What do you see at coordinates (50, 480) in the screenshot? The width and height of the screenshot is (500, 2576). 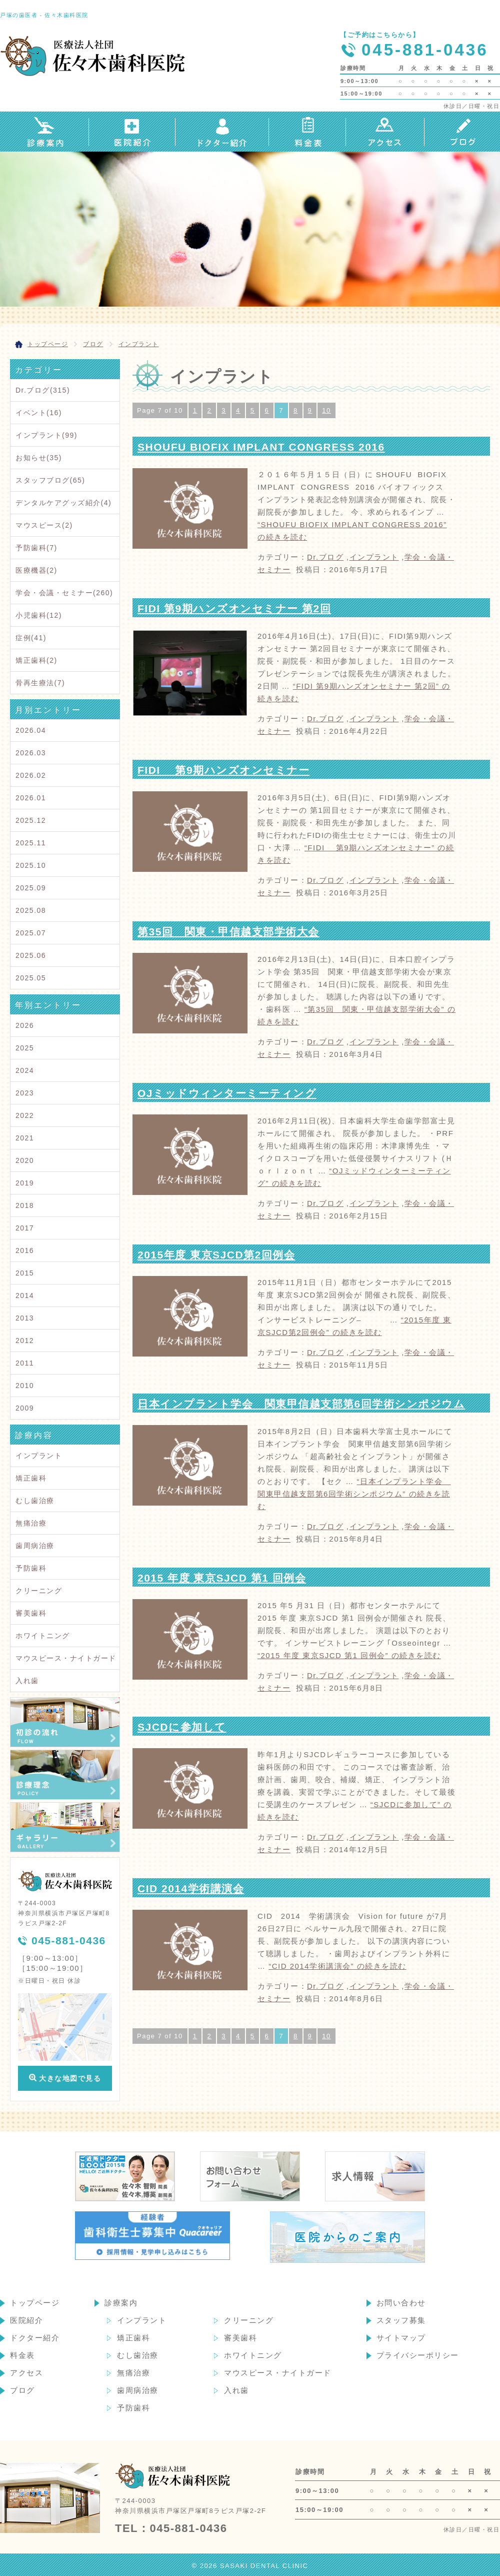 I see `スタッフブログ(65)` at bounding box center [50, 480].